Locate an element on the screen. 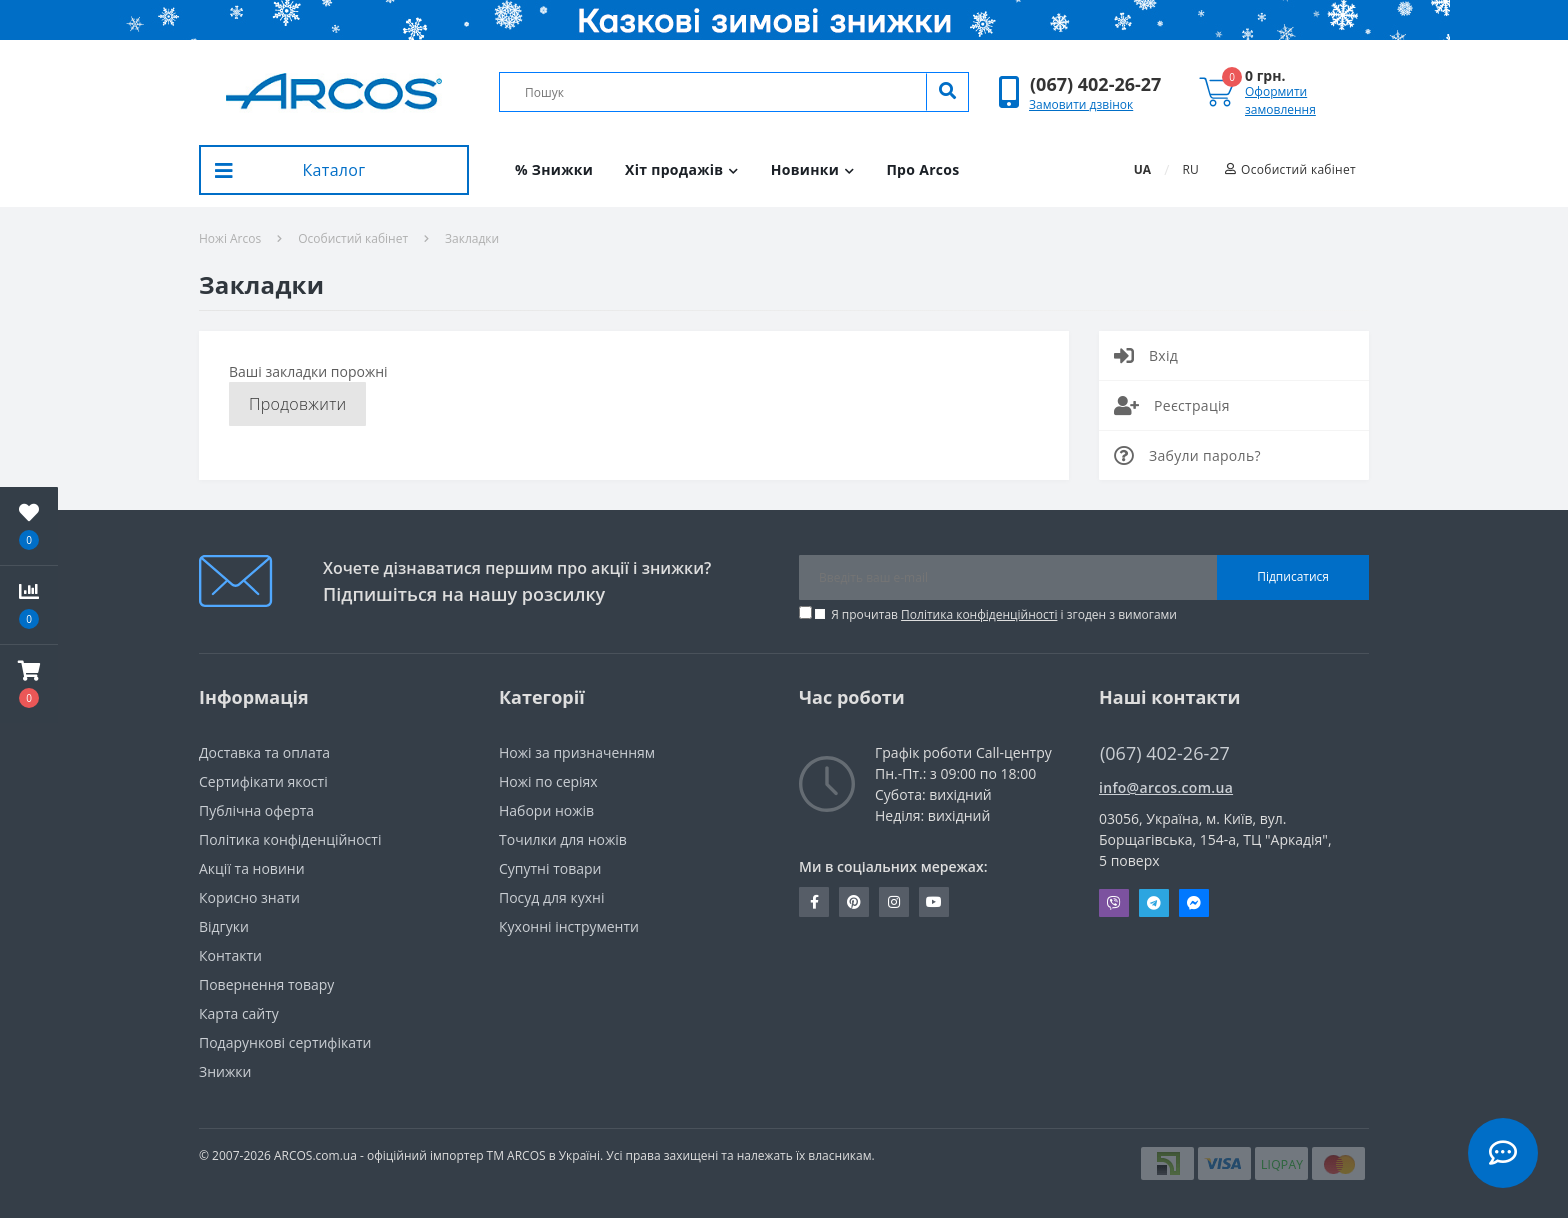  Я прочитав і згоден з вимогами is located at coordinates (1004, 614).